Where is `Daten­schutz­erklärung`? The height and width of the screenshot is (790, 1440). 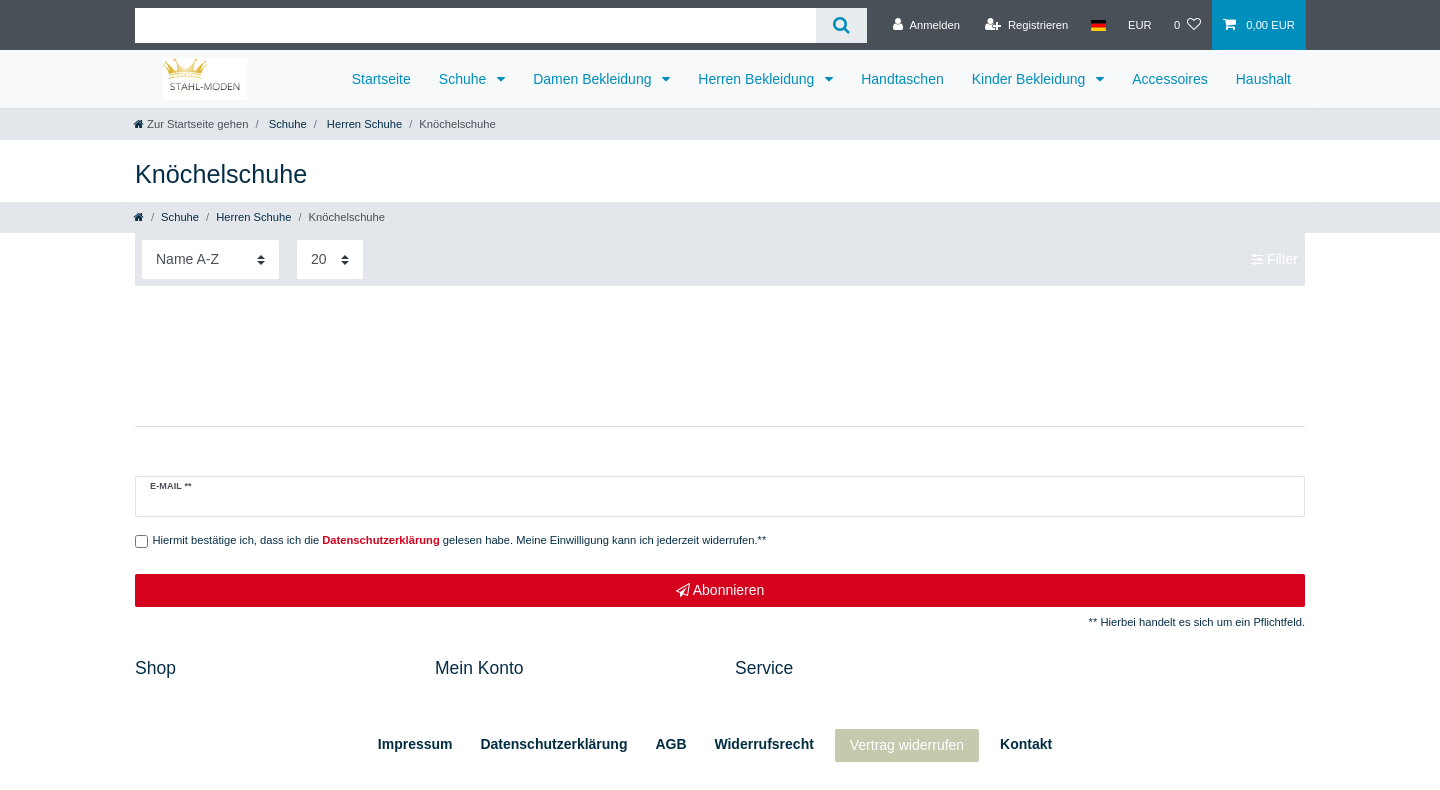 Daten­schutz­erklärung is located at coordinates (553, 744).